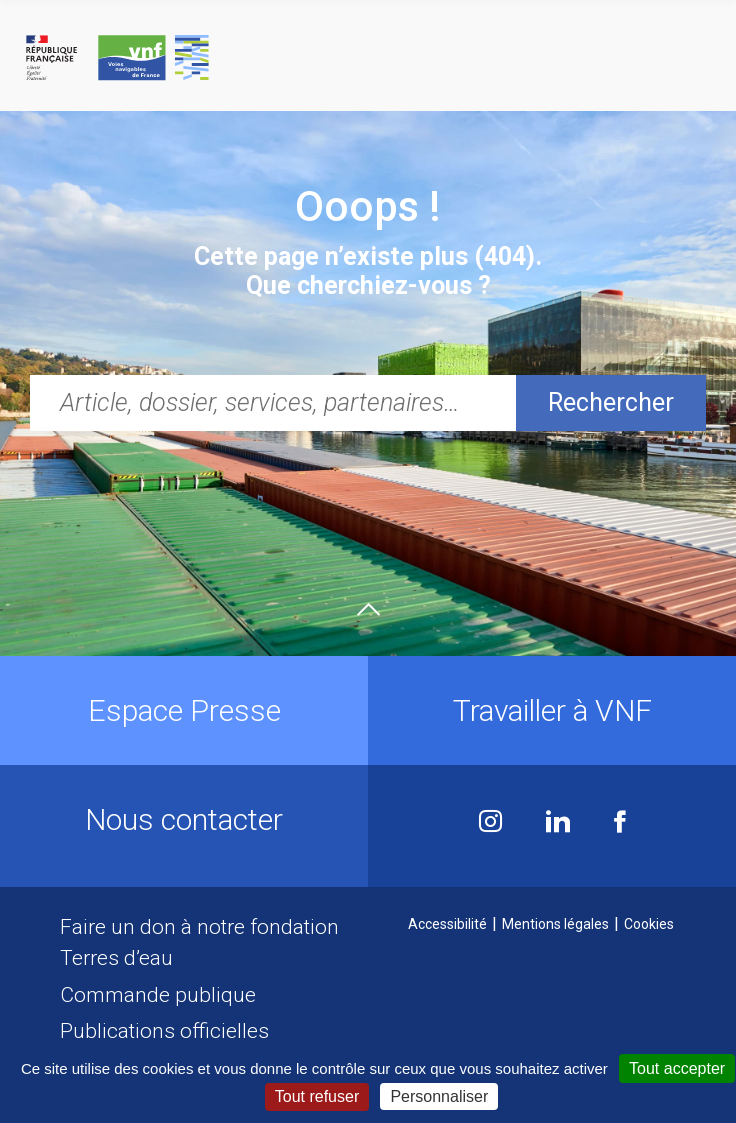  I want to click on Tout refuser, so click(317, 1096).